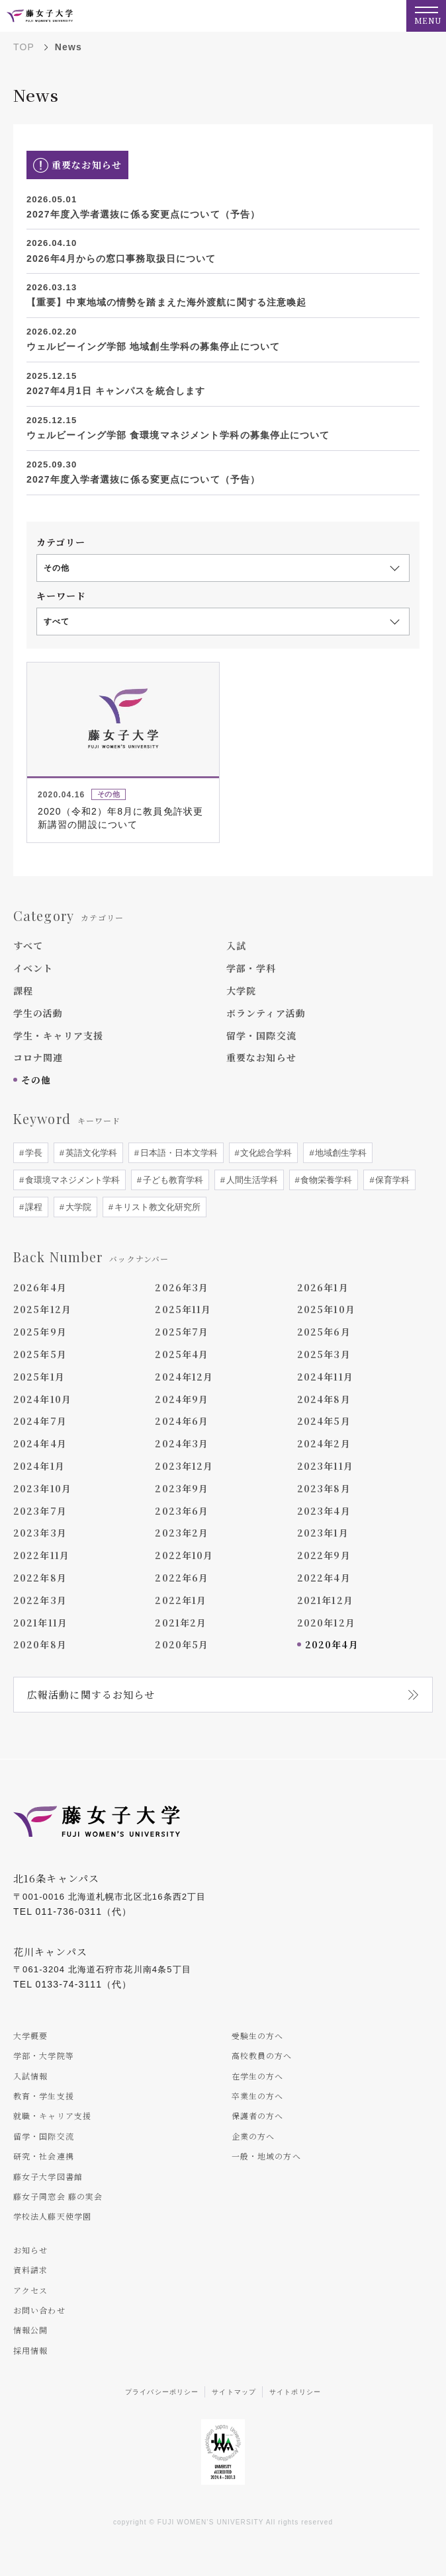 The height and width of the screenshot is (2576, 446). Describe the element at coordinates (181, 1421) in the screenshot. I see `2024年6月` at that location.